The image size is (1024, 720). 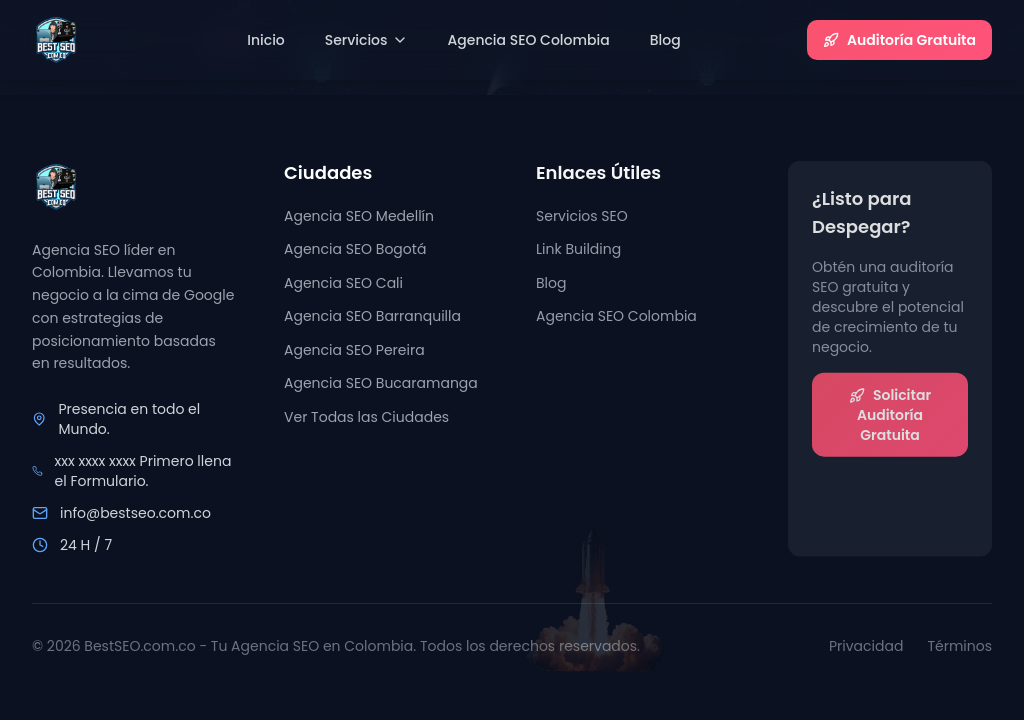 I want to click on Auditoría Gratuita, so click(x=899, y=40).